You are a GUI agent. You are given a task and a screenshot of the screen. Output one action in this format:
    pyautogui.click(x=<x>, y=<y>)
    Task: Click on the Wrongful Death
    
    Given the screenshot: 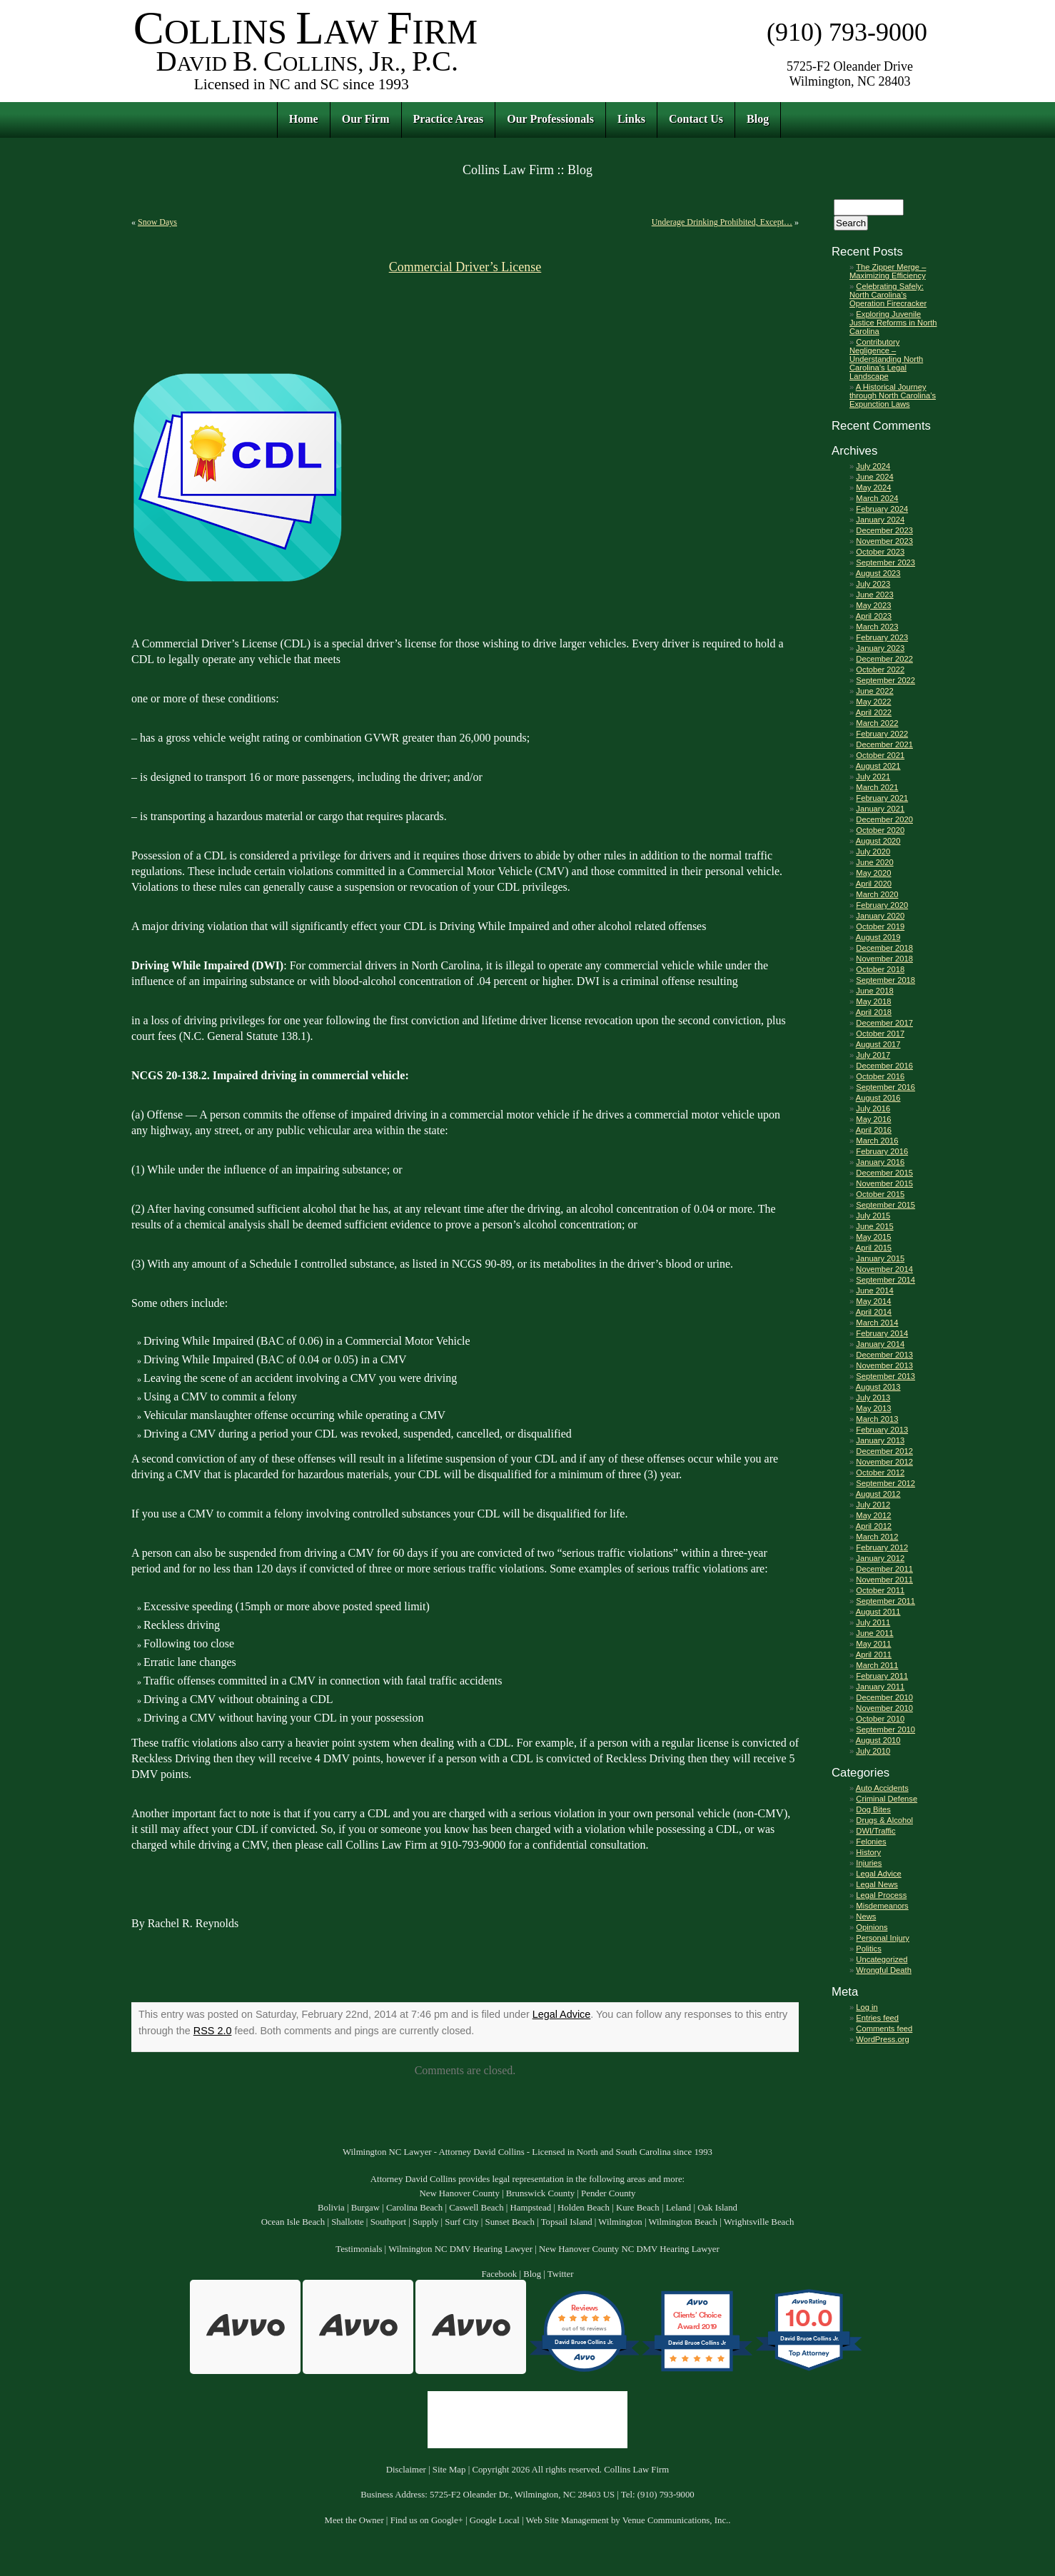 What is the action you would take?
    pyautogui.click(x=884, y=1970)
    